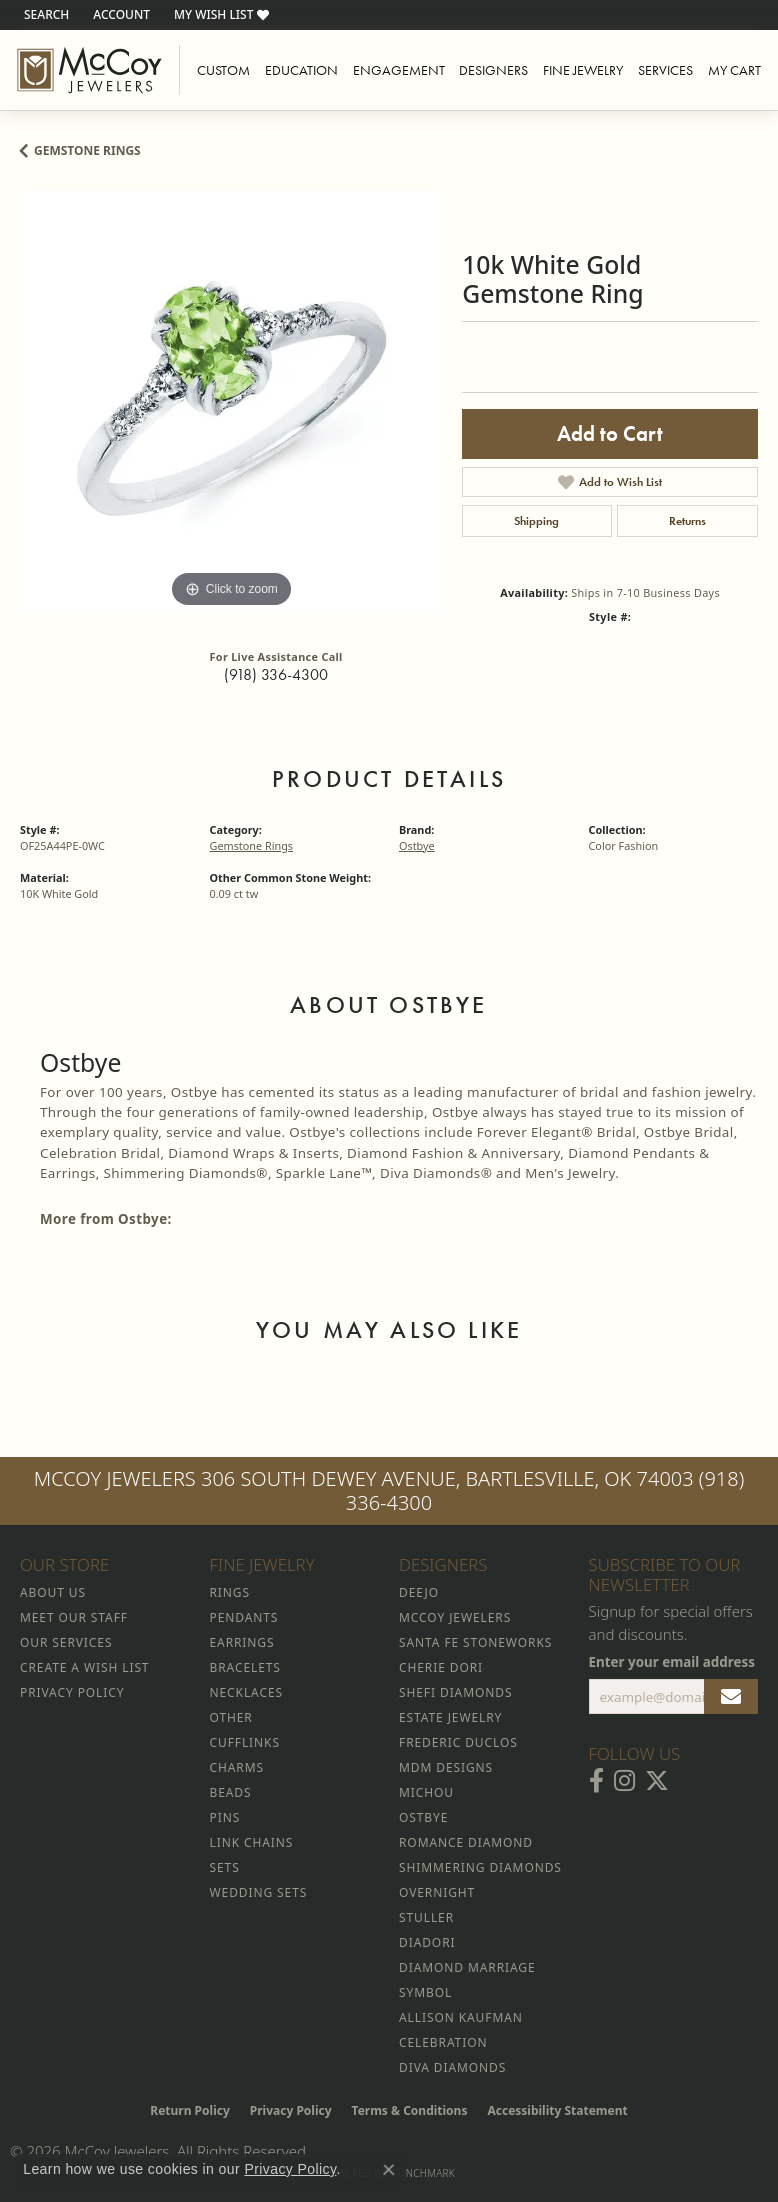 The image size is (778, 2202). Describe the element at coordinates (423, 1817) in the screenshot. I see `Ostbye [menuitem]` at that location.